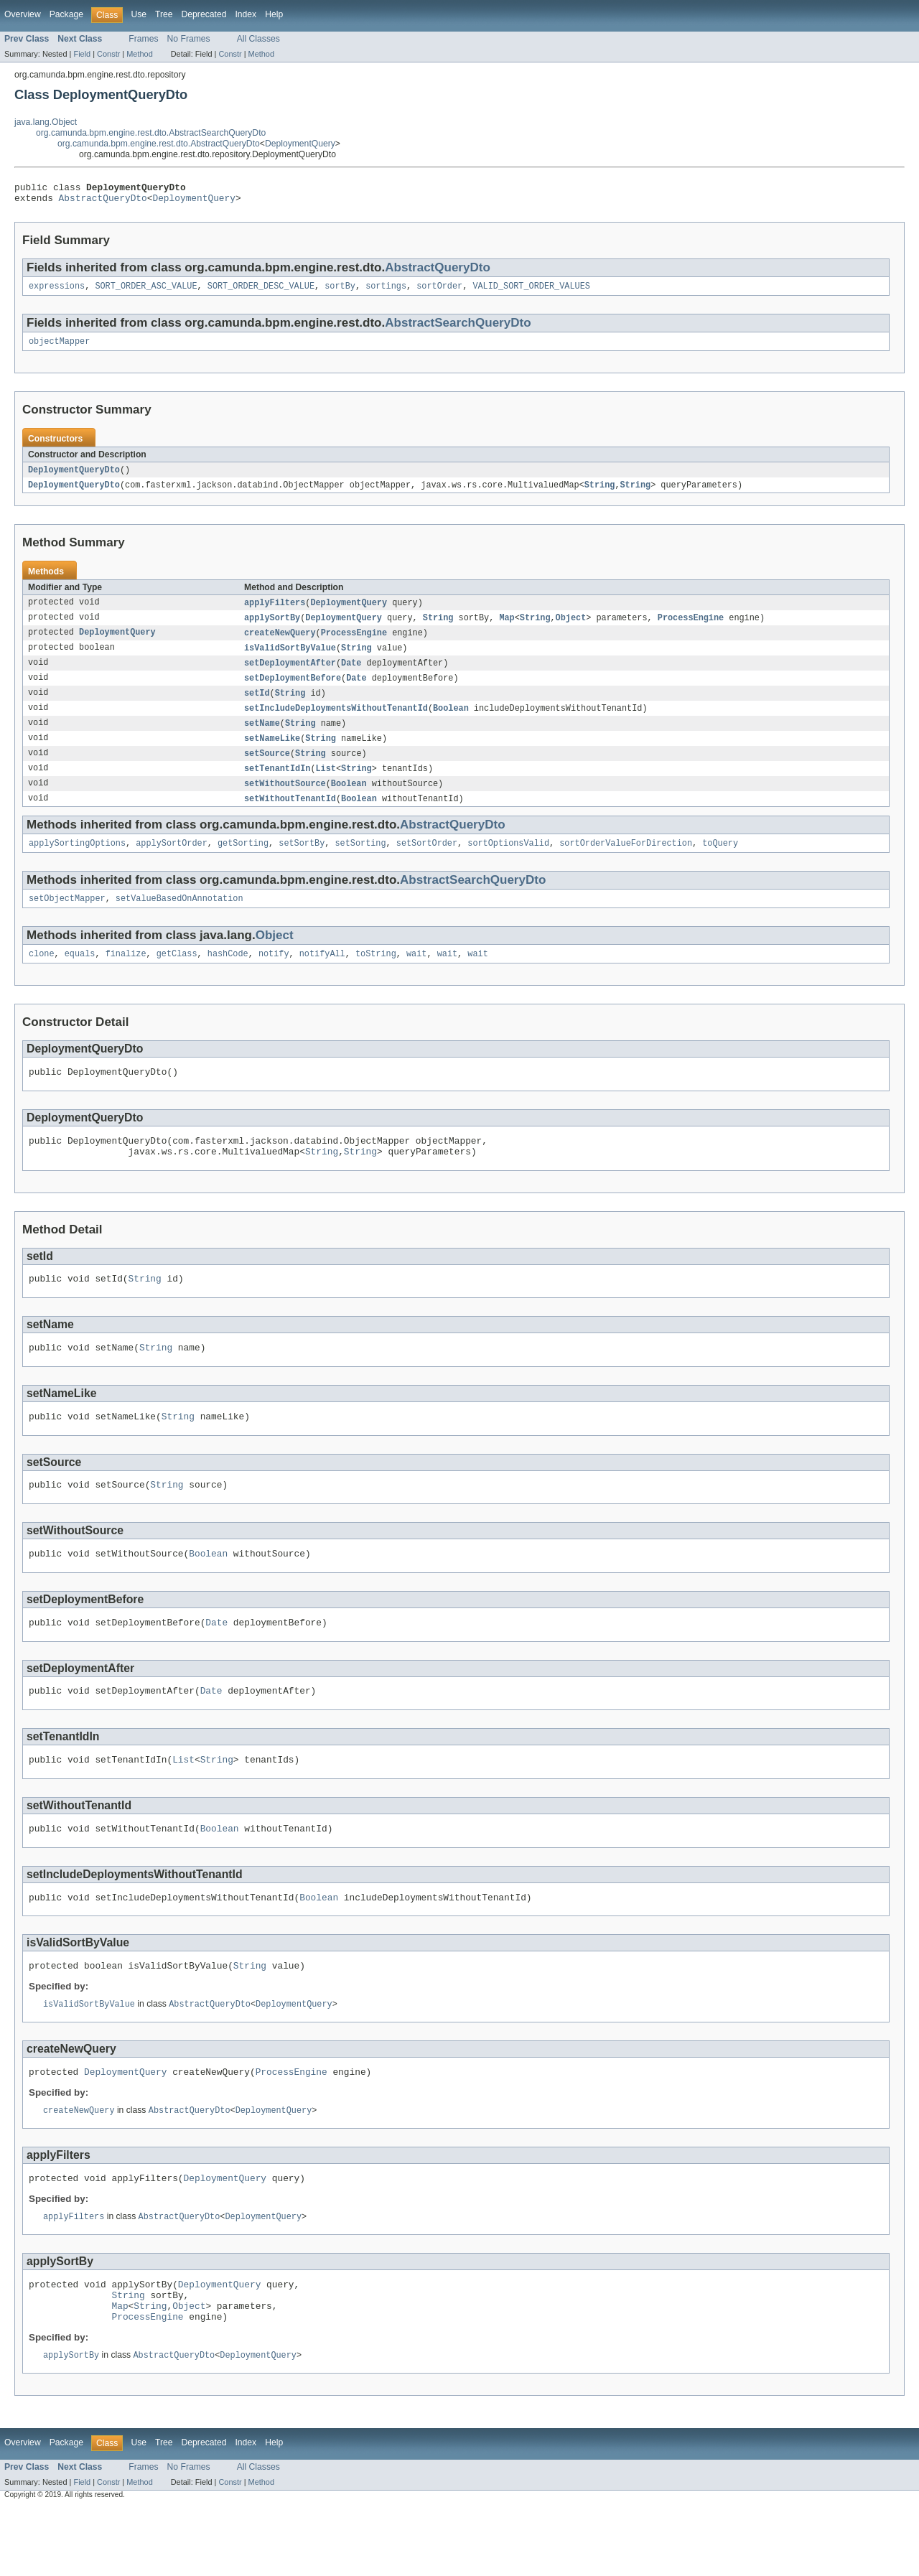 The height and width of the screenshot is (2576, 919). I want to click on Frames, so click(143, 39).